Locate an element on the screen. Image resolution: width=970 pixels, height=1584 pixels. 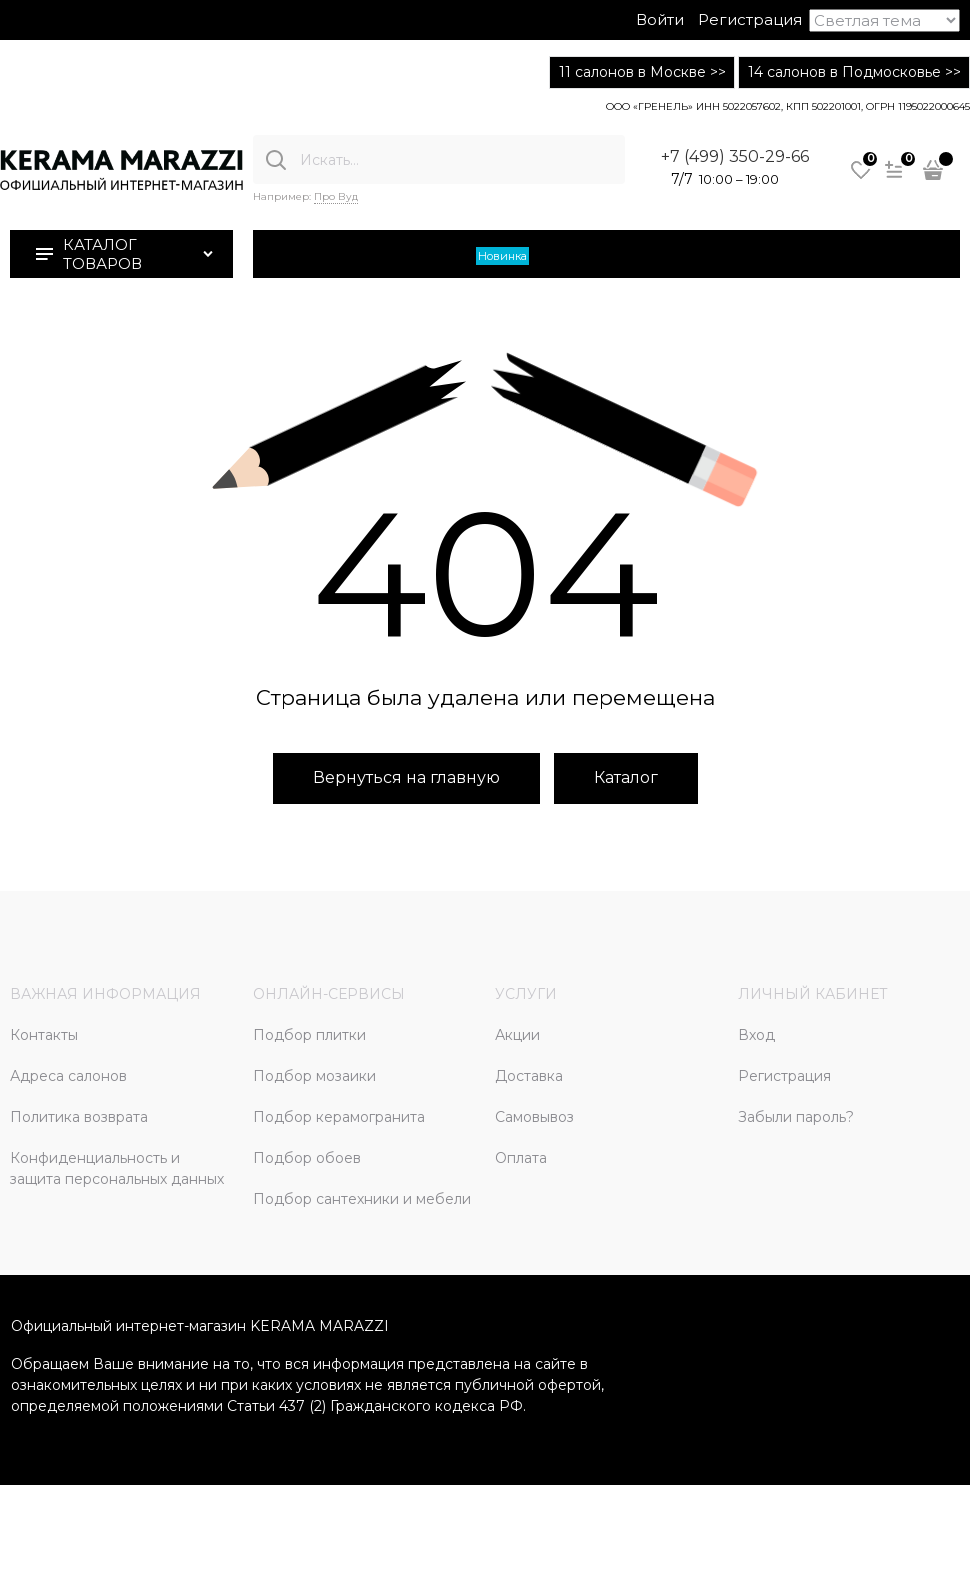
Вернуться на главную is located at coordinates (406, 777).